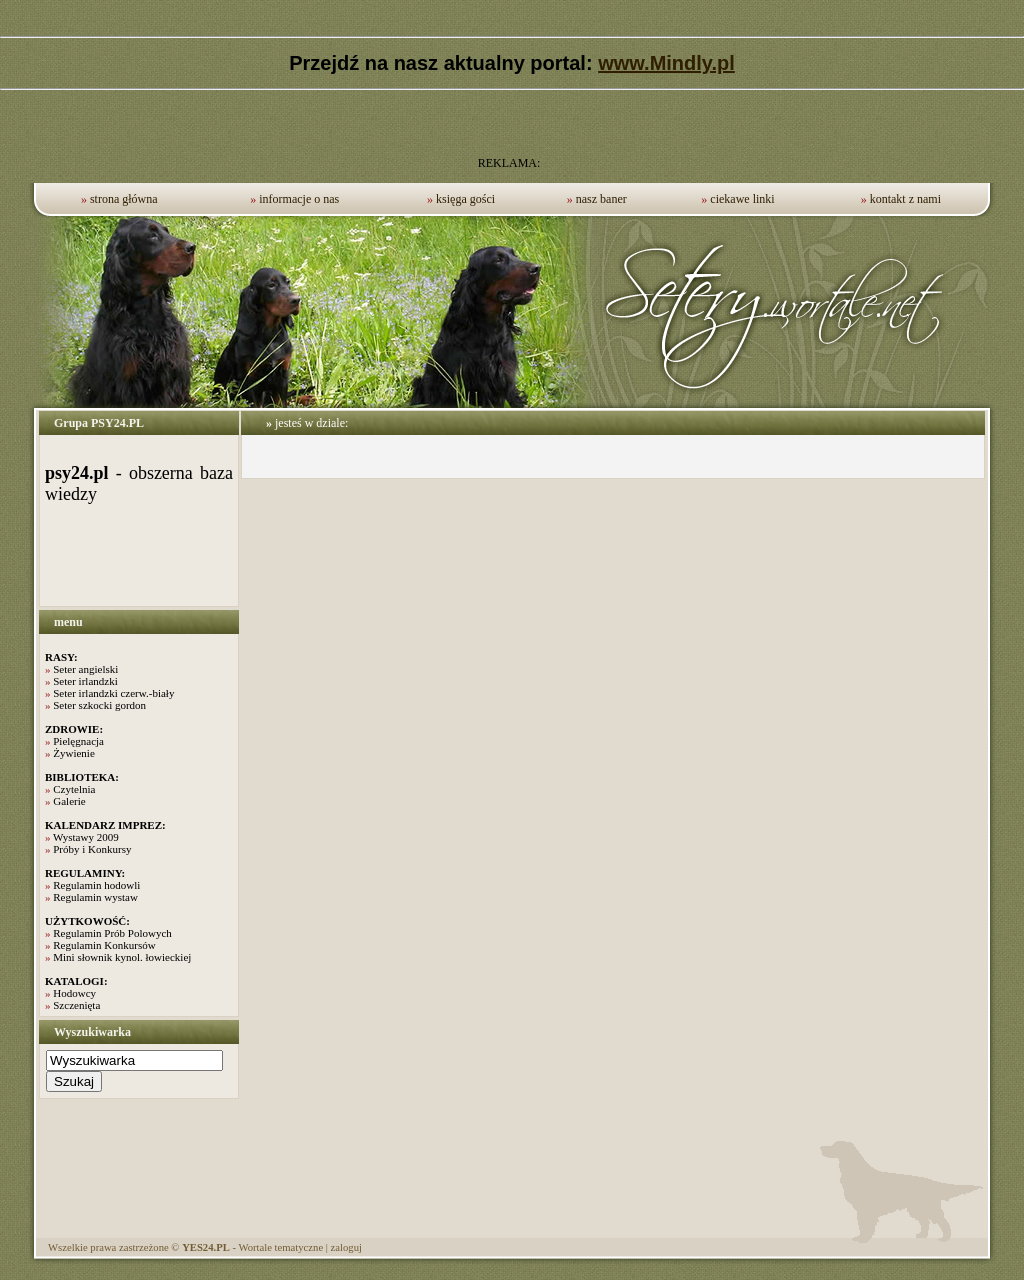 This screenshot has height=1280, width=1024. I want to click on informacje o nas, so click(299, 199).